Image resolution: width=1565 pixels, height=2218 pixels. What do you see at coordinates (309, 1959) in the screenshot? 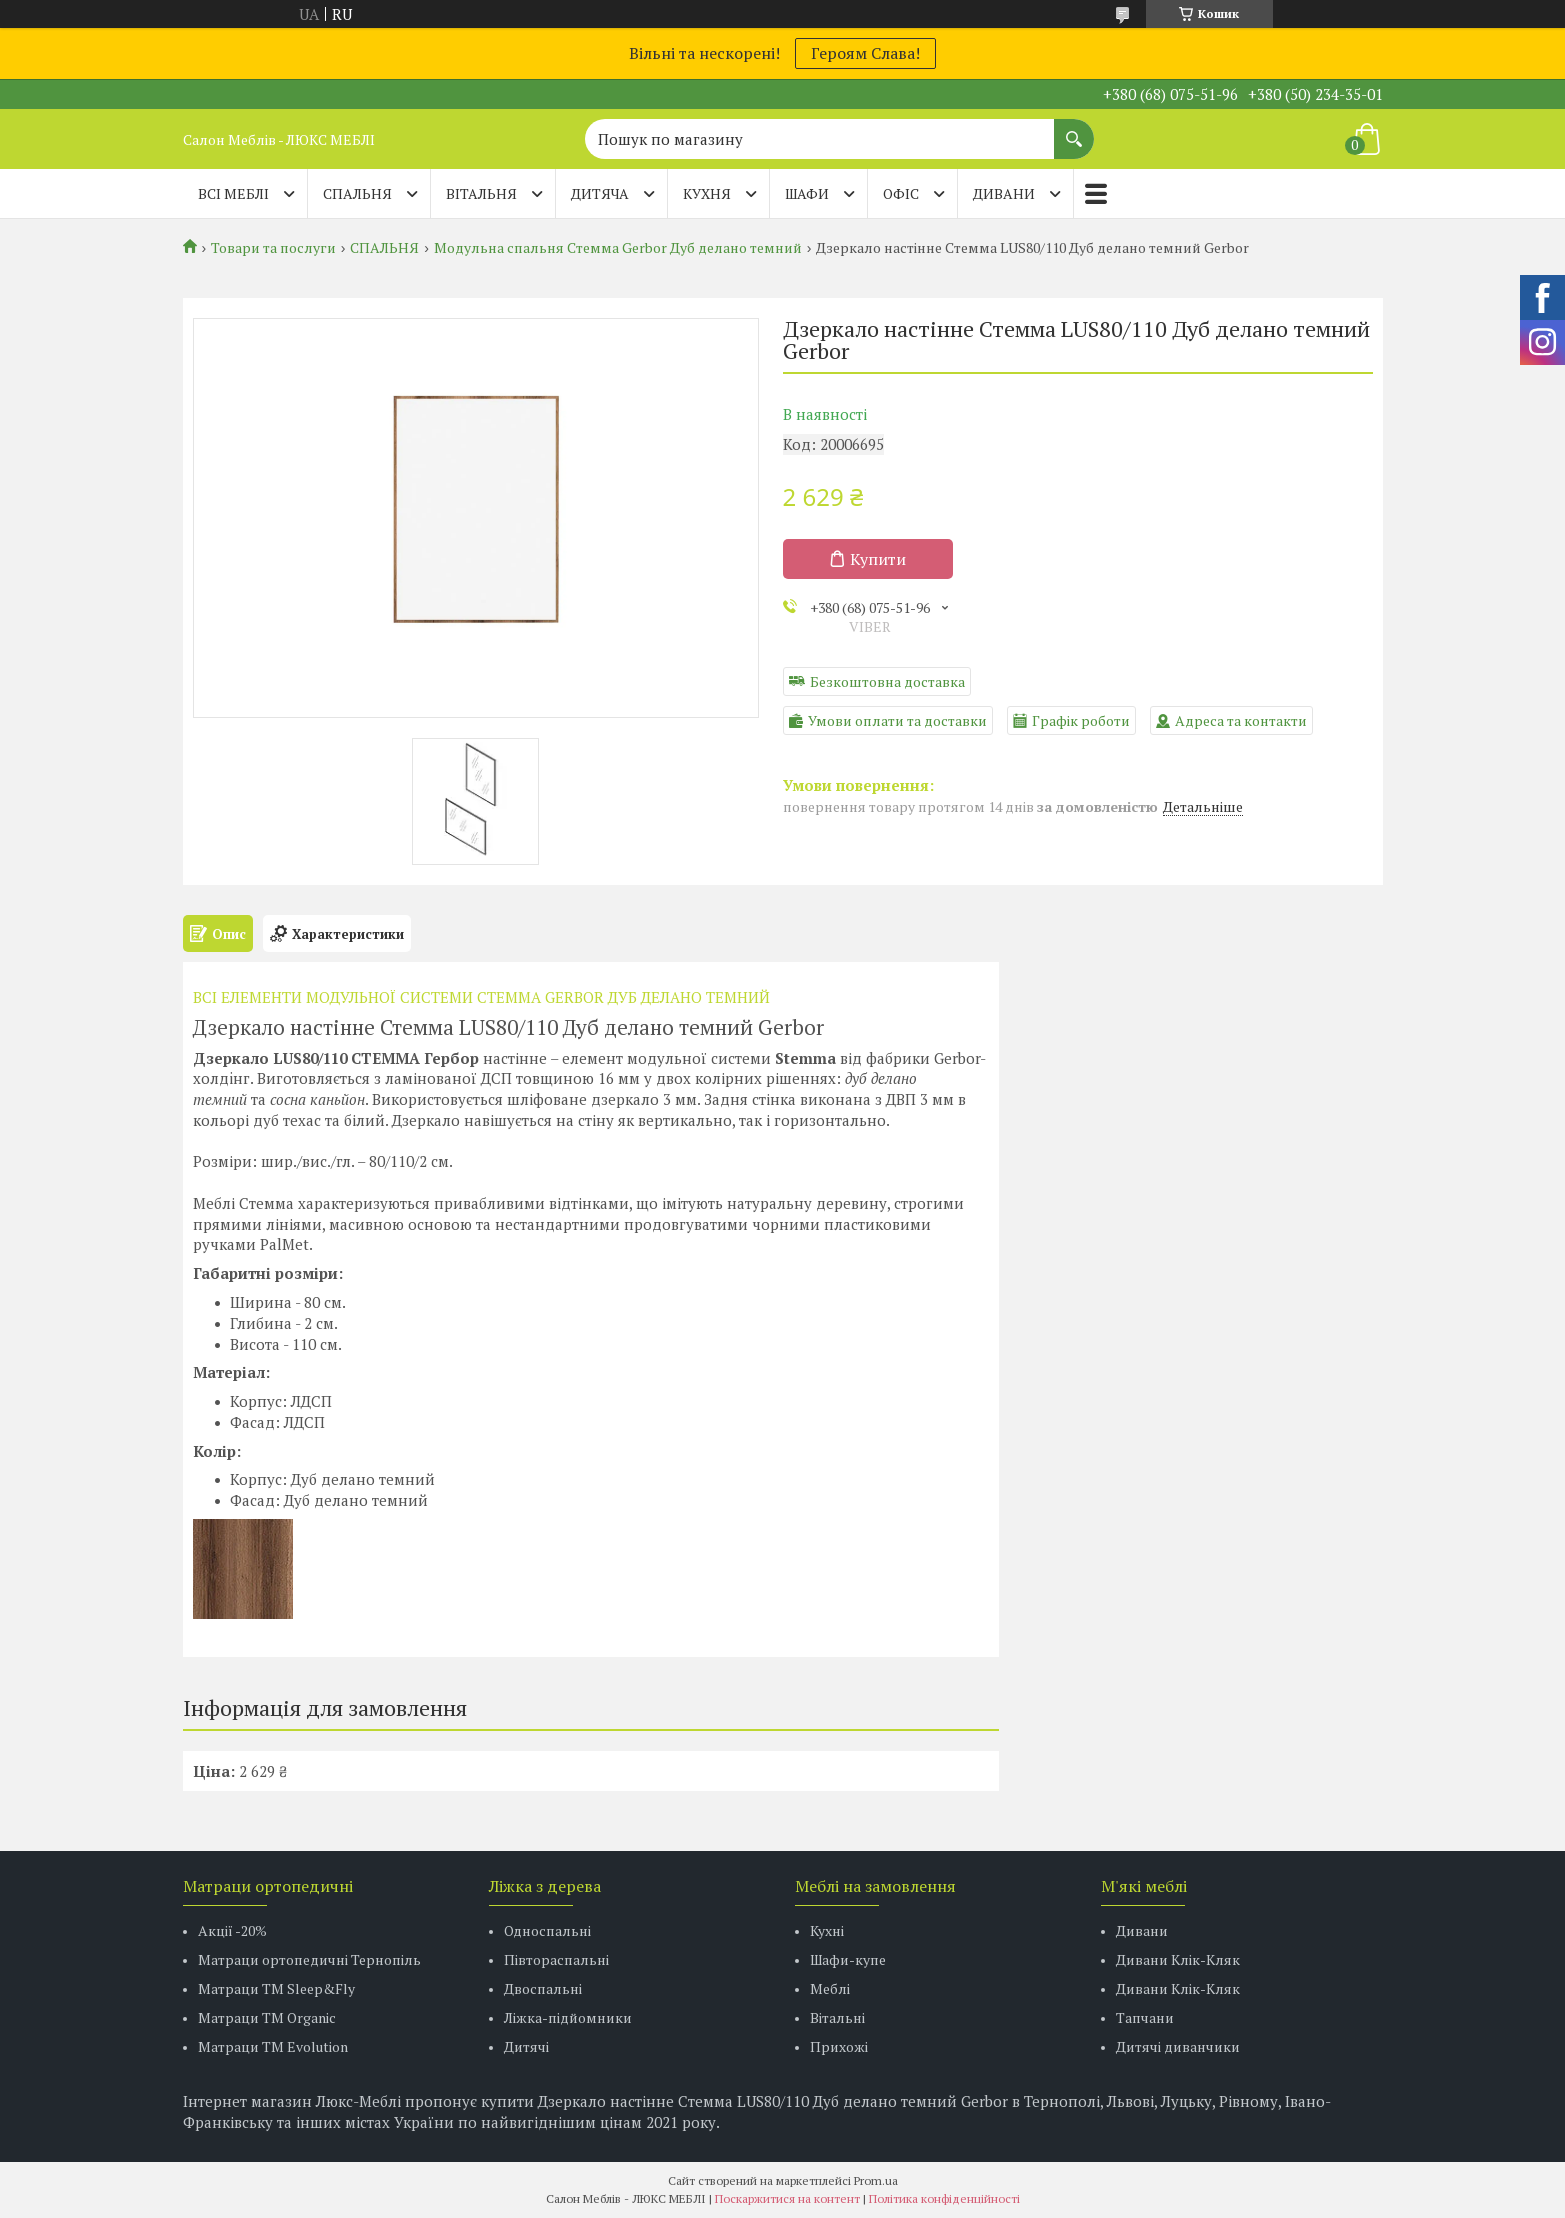
I see `Матраци ортопедичні Тернопіль` at bounding box center [309, 1959].